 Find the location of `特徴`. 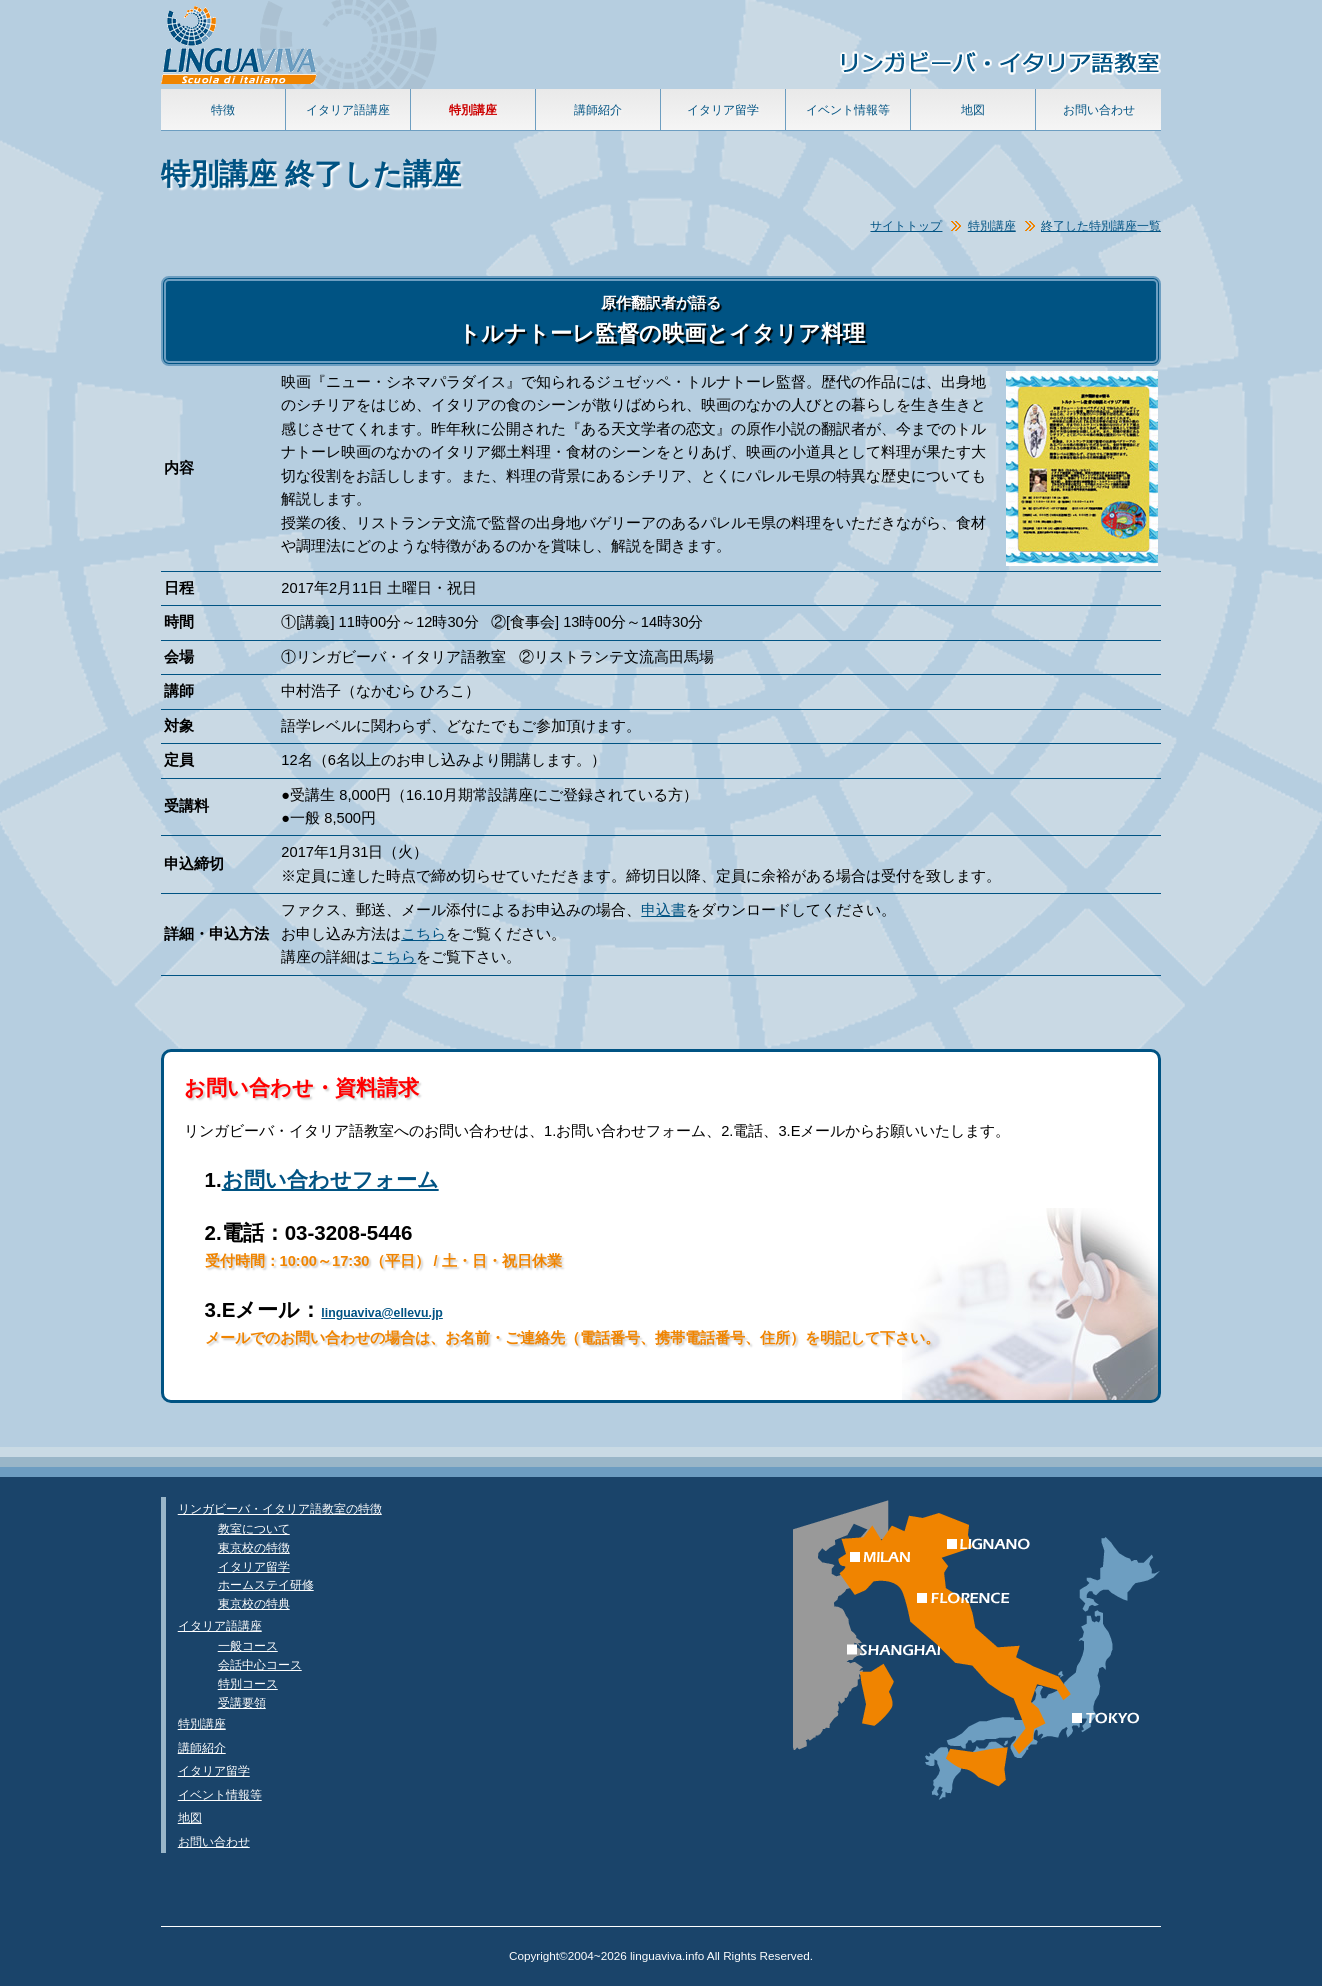

特徴 is located at coordinates (223, 109).